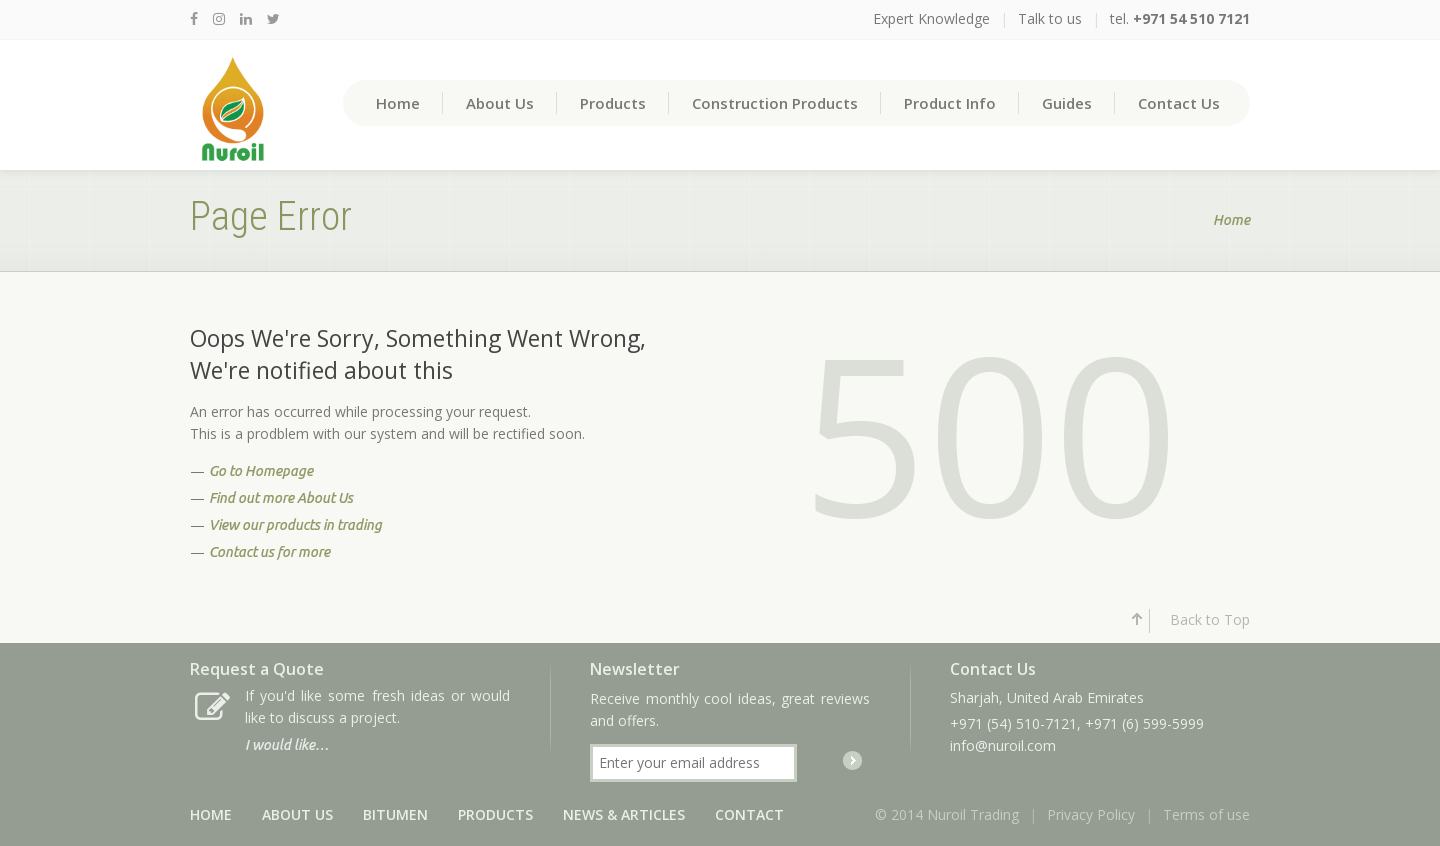 The width and height of the screenshot is (1440, 846). Describe the element at coordinates (1091, 814) in the screenshot. I see `Privacy Policy` at that location.